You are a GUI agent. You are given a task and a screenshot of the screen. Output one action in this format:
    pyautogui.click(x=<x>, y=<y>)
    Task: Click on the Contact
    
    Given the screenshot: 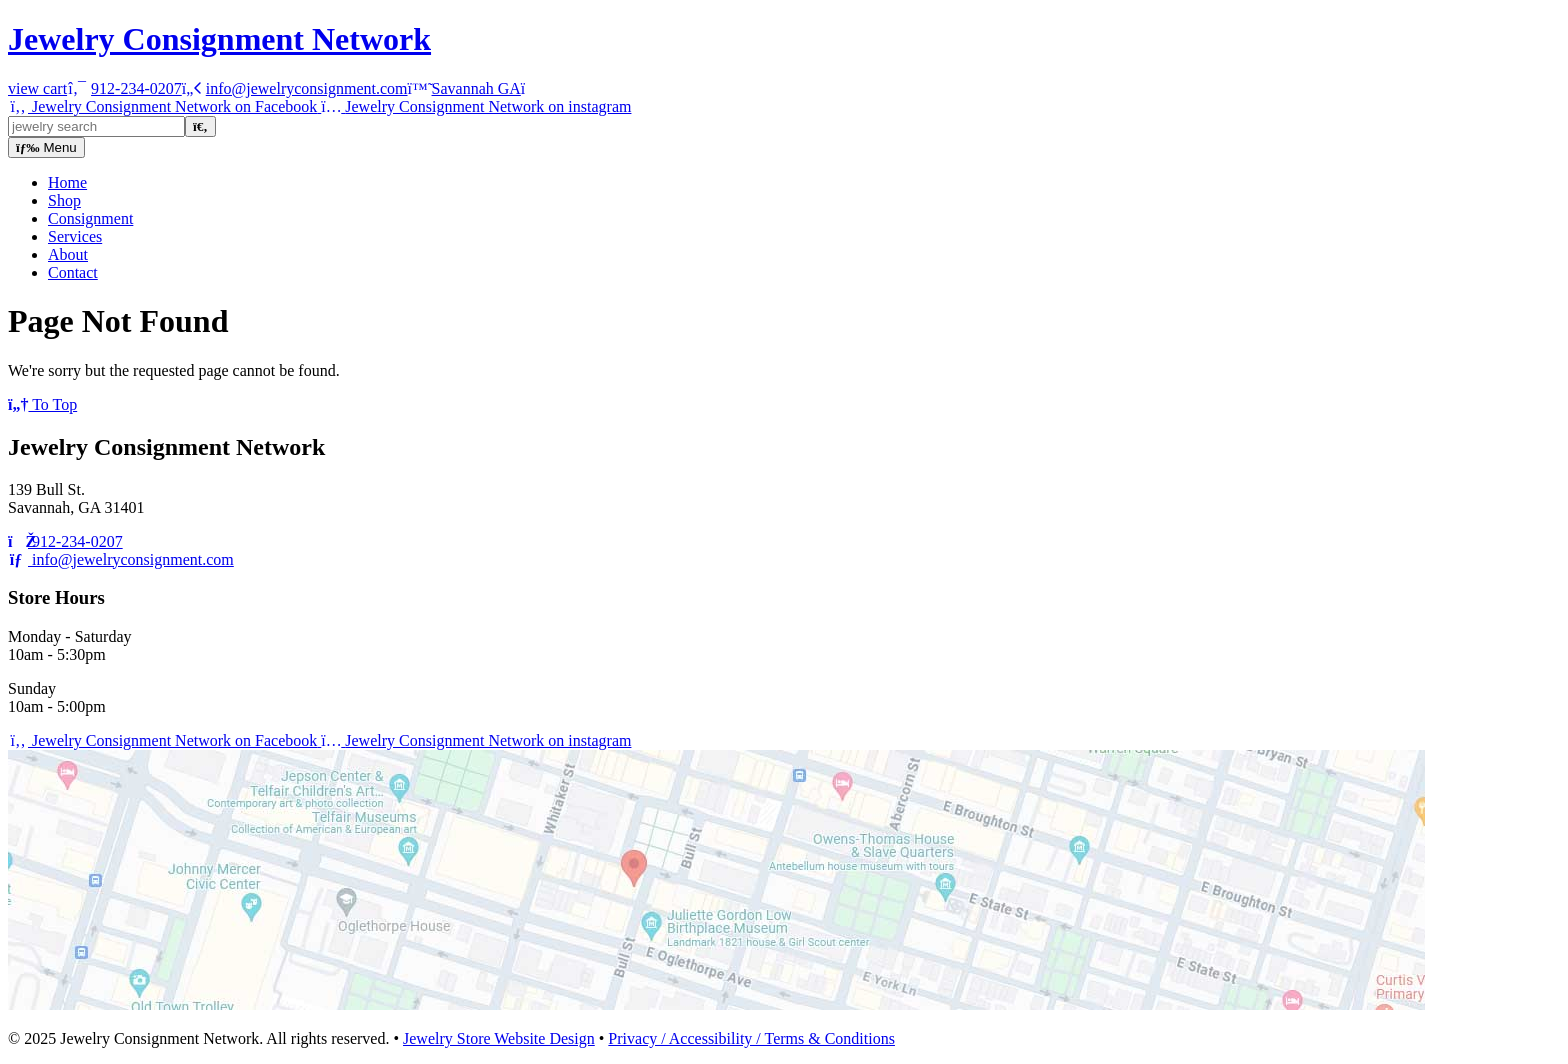 What is the action you would take?
    pyautogui.click(x=73, y=272)
    